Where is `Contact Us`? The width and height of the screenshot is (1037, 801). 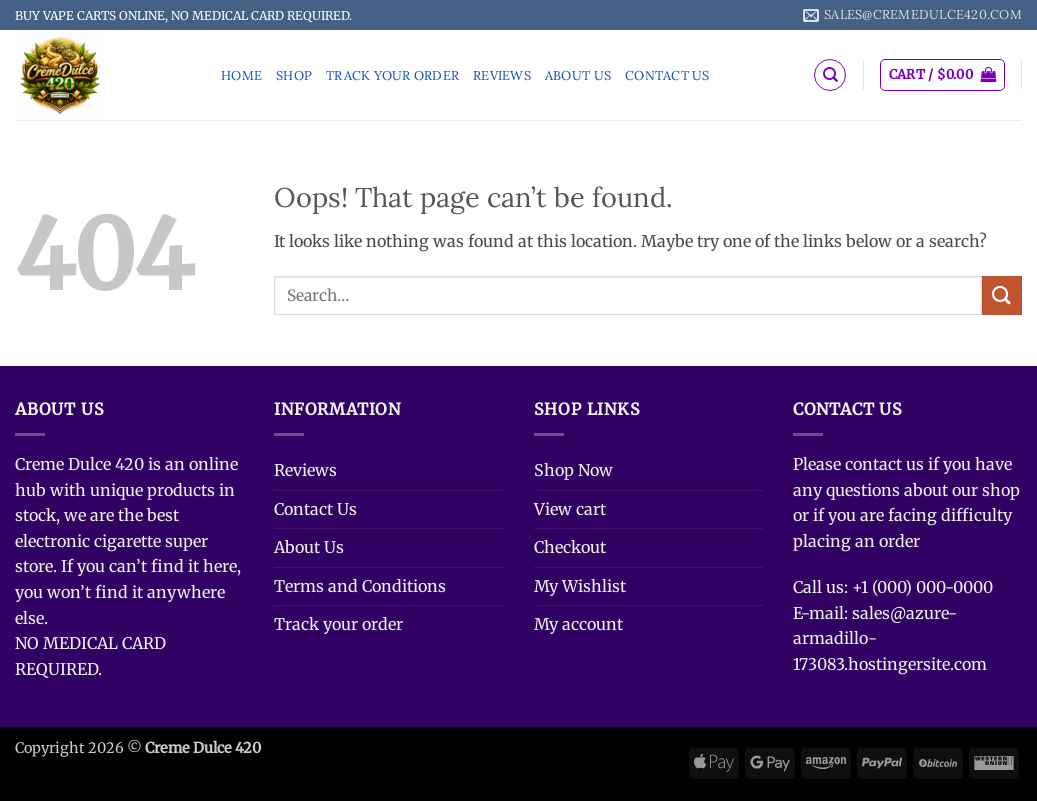
Contact Us is located at coordinates (667, 75).